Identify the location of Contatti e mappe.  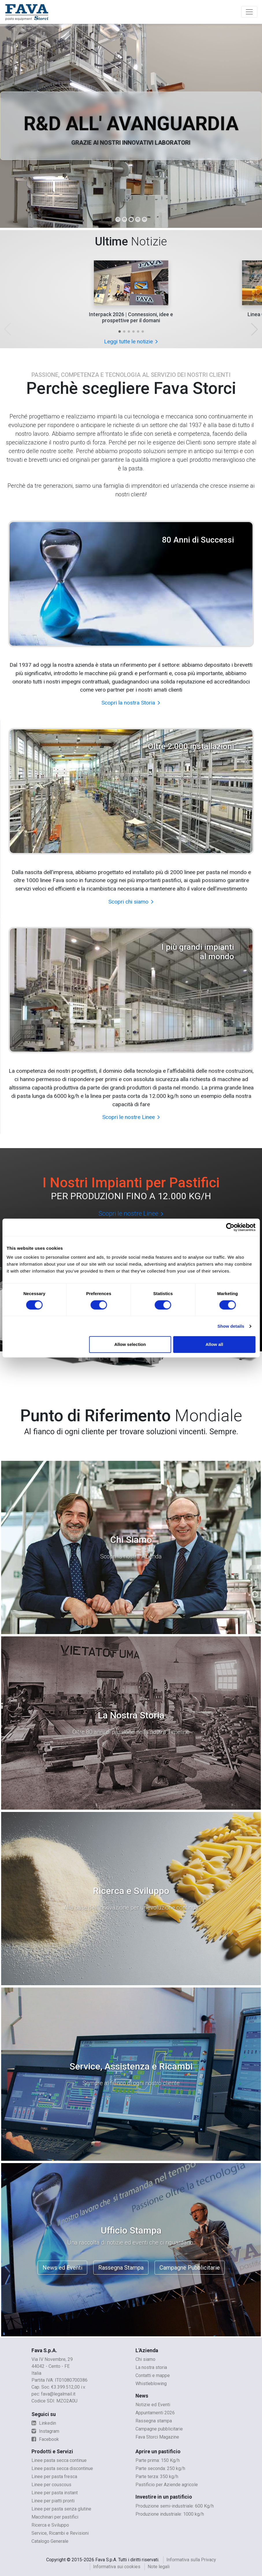
(152, 2375).